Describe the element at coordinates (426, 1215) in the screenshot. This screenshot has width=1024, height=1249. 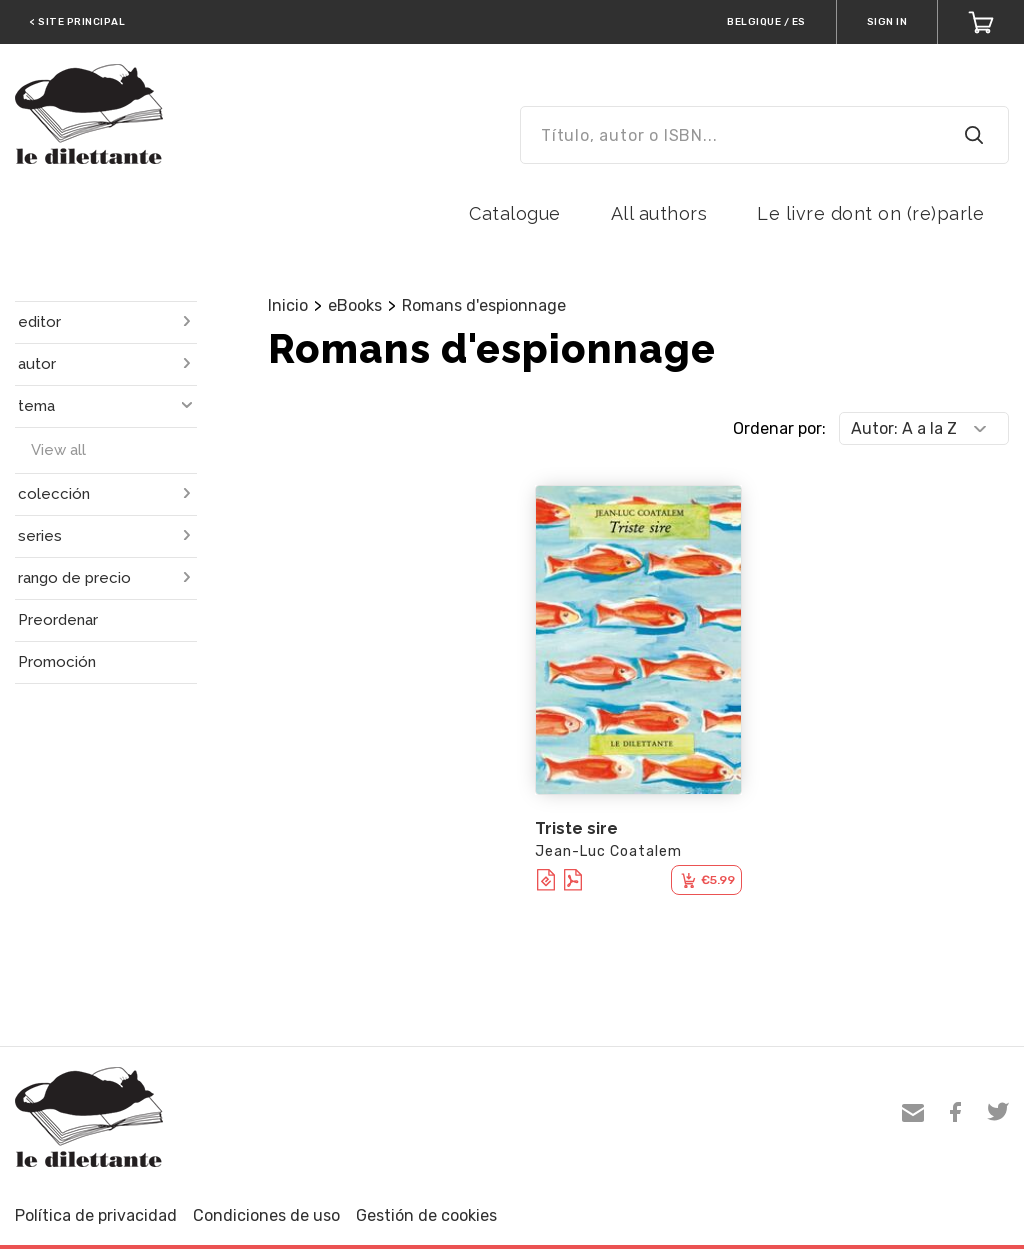
I see `Gestión de cookies` at that location.